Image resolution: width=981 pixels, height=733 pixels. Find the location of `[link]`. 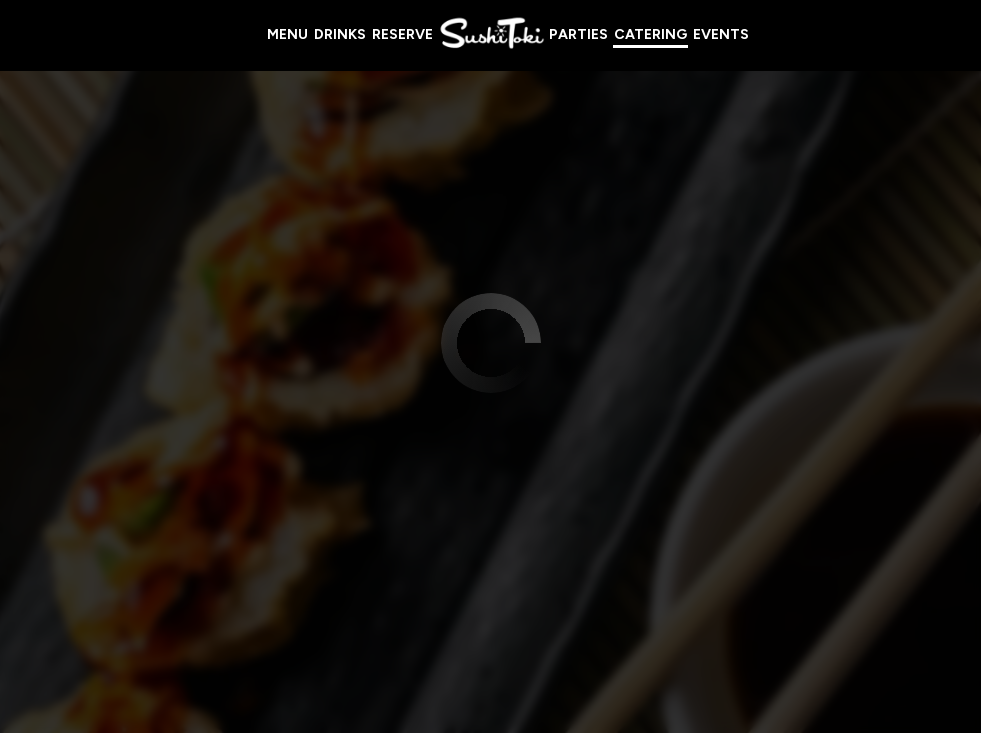

[link] is located at coordinates (491, 34).